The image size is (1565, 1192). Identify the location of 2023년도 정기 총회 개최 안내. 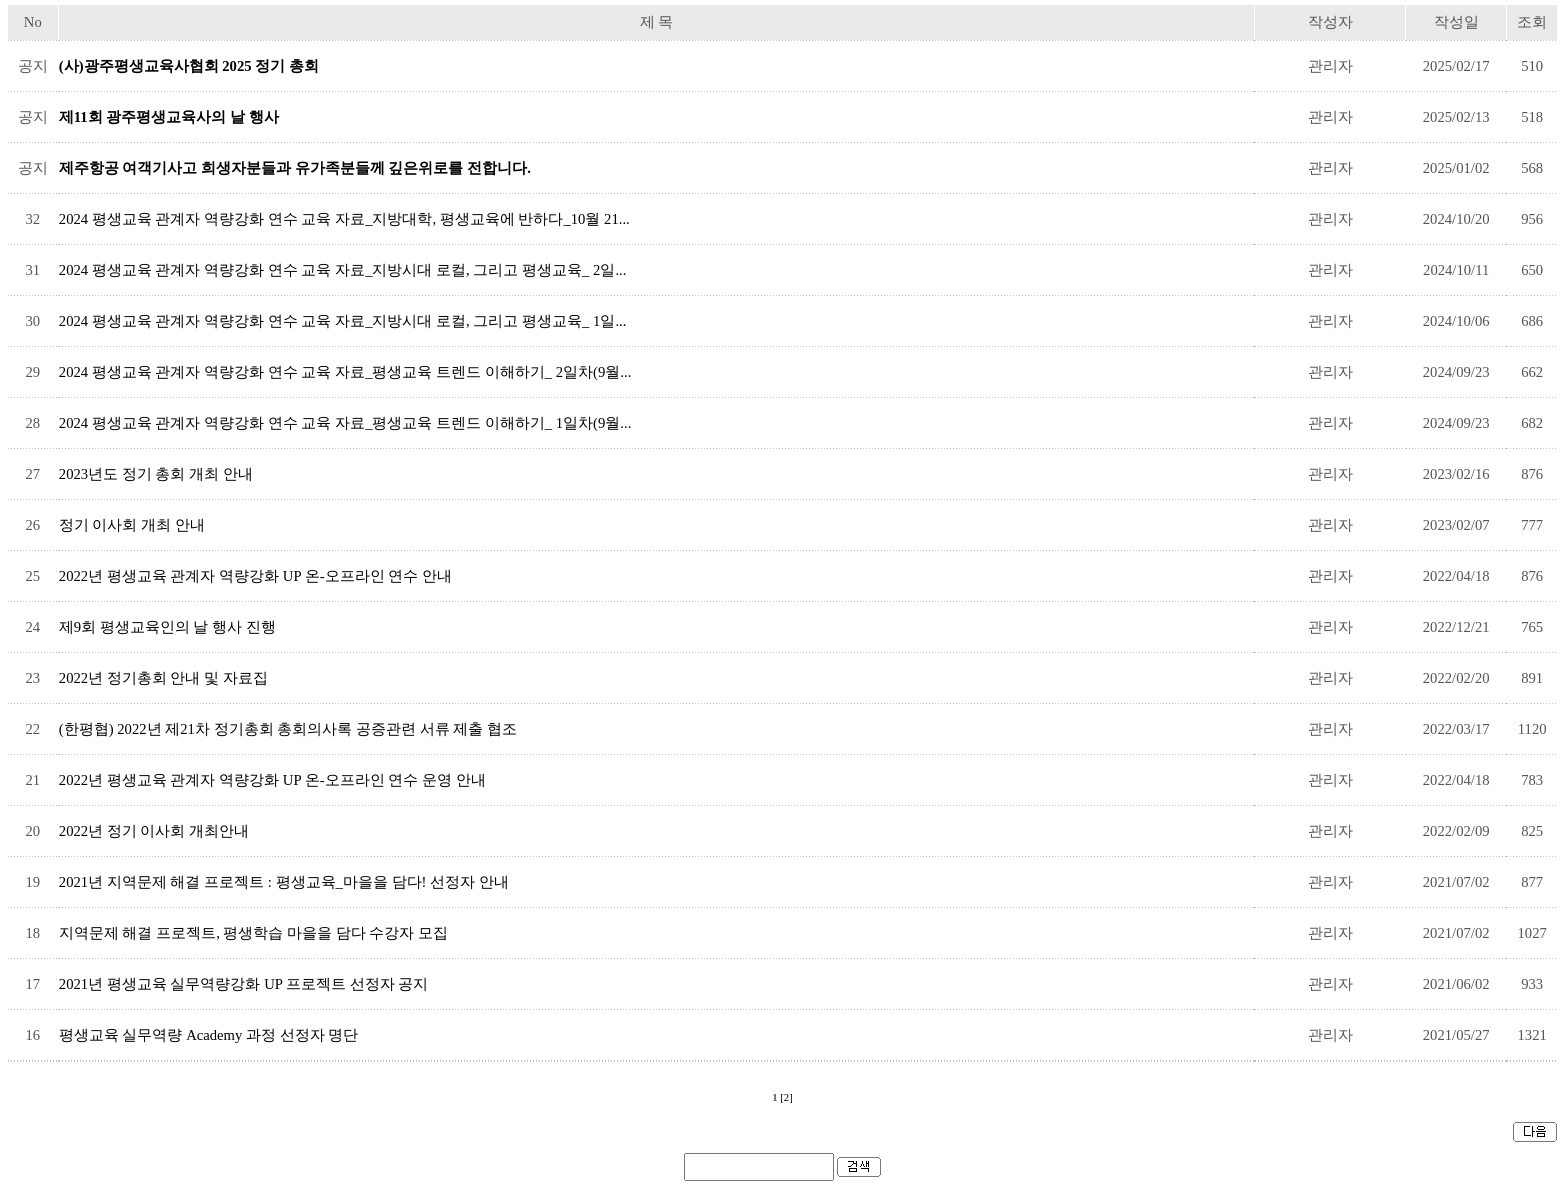
(156, 474).